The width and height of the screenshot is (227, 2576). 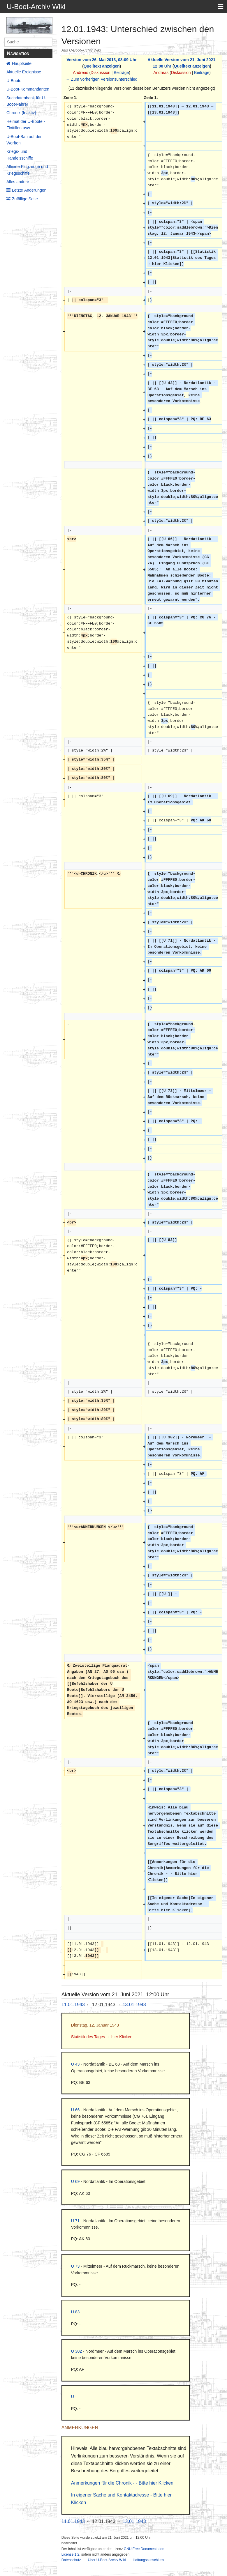 I want to click on Haftungsausschluss, so click(x=148, y=2560).